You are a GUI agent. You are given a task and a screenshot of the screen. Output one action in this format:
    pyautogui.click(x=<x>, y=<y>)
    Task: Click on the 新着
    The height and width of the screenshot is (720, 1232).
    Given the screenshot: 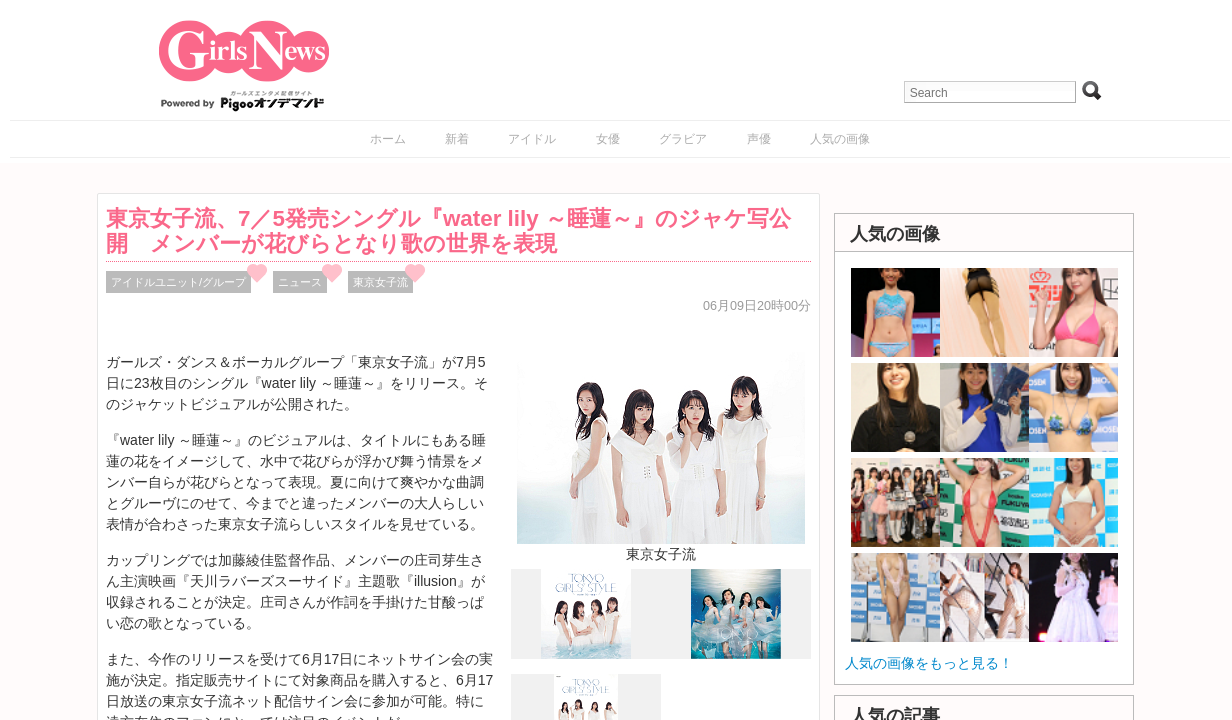 What is the action you would take?
    pyautogui.click(x=457, y=139)
    